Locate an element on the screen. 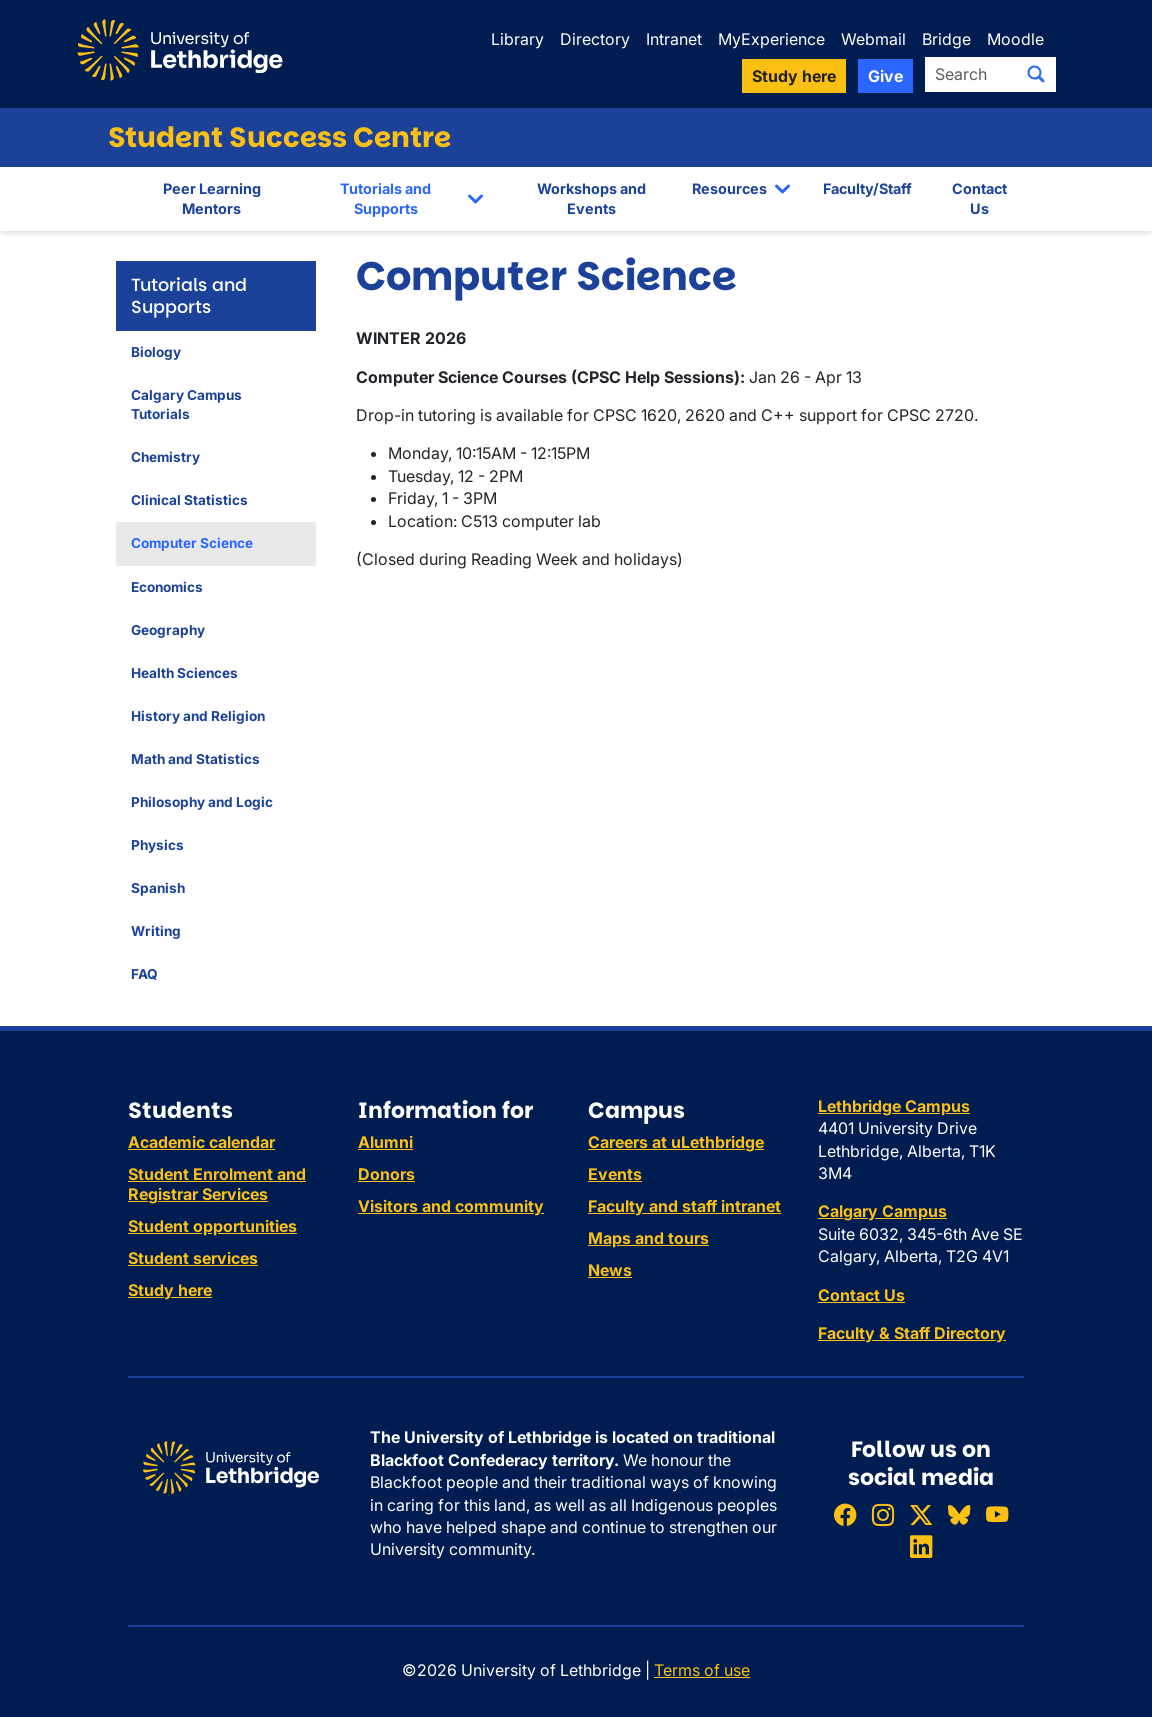 The height and width of the screenshot is (1717, 1152). Health Sciences is located at coordinates (184, 673).